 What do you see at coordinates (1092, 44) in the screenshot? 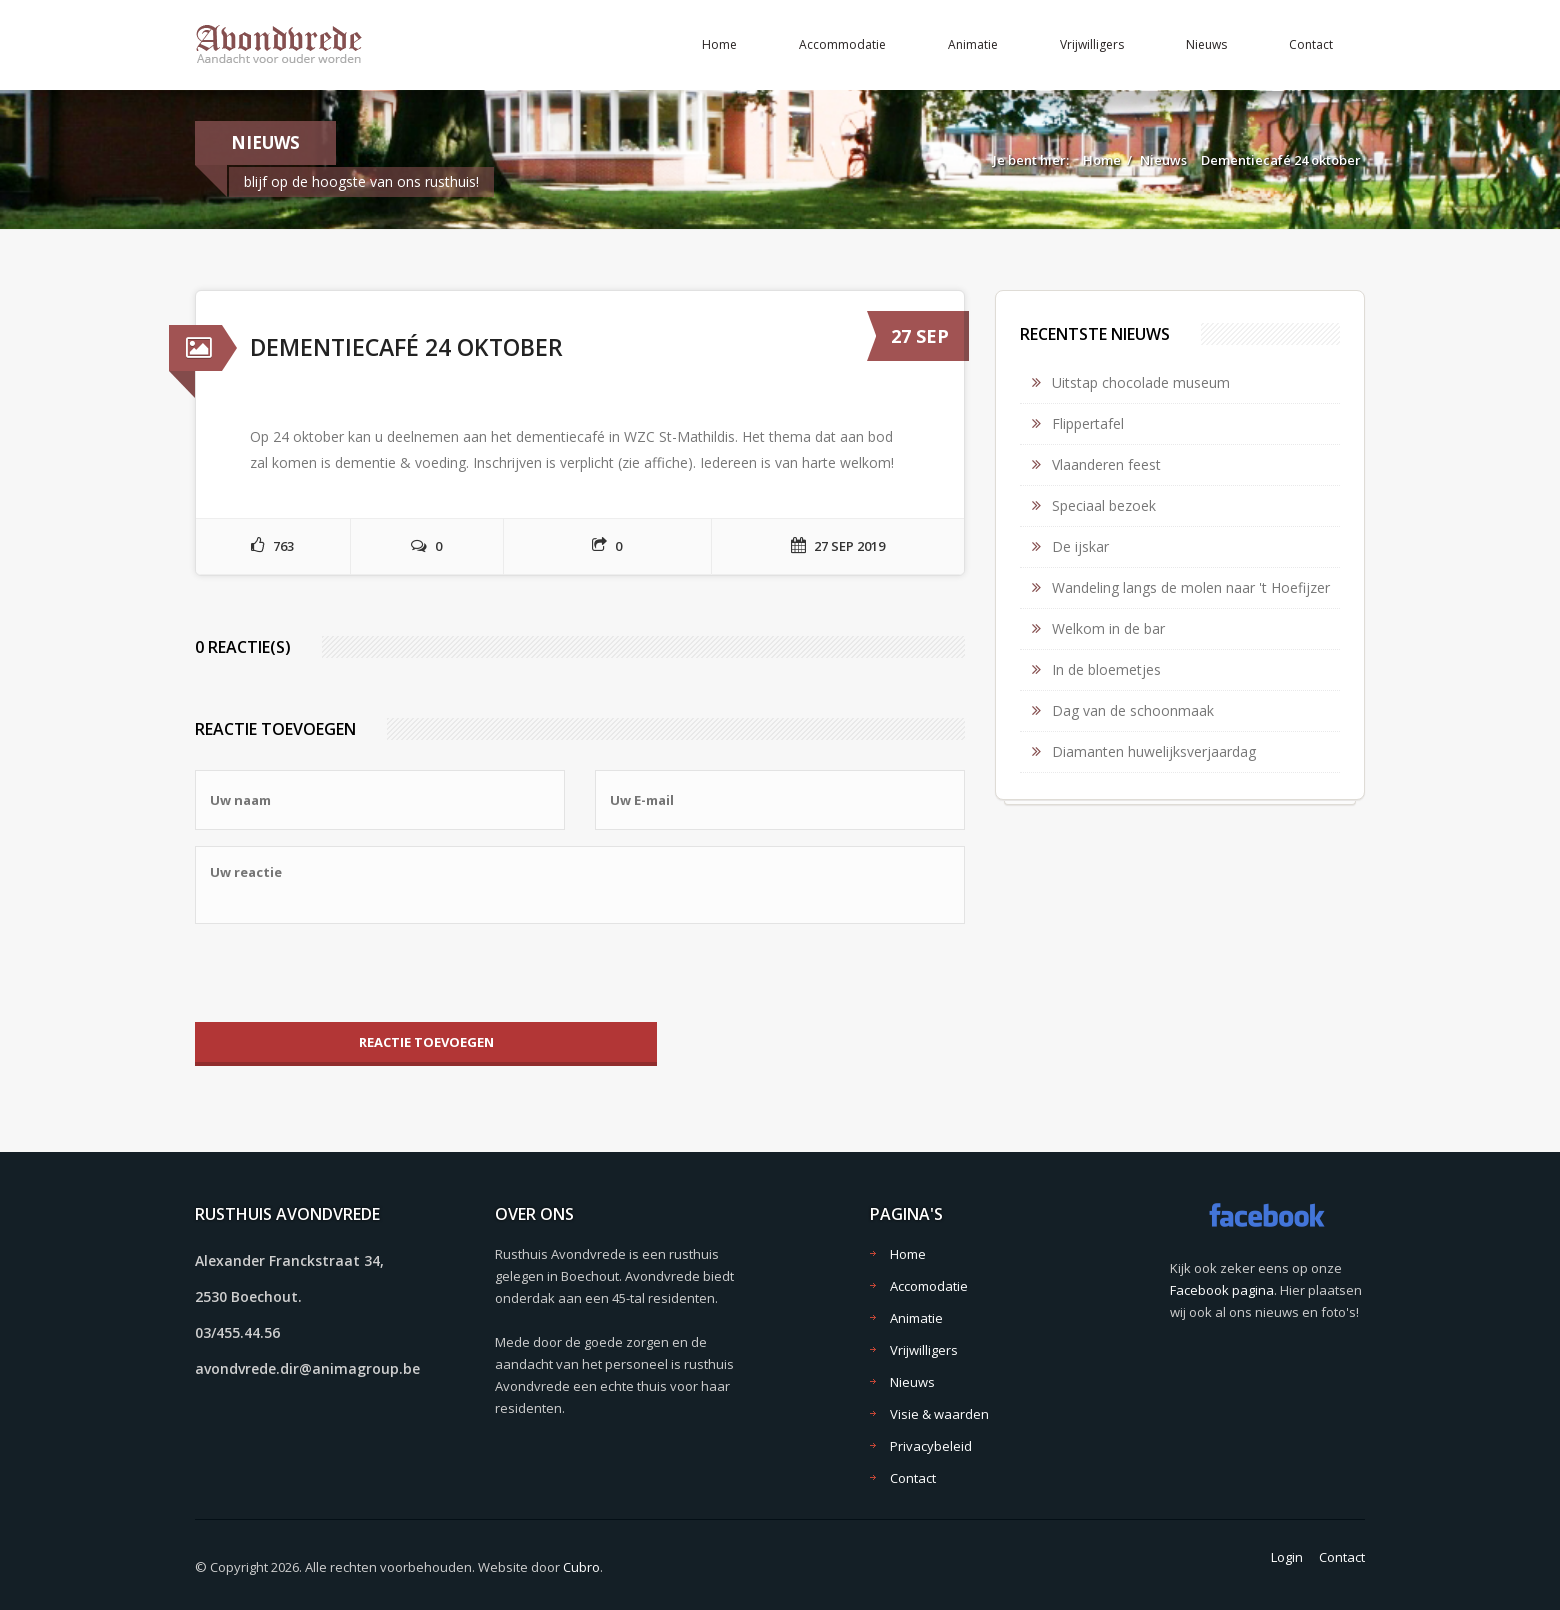
I see `Vrijwilligers` at bounding box center [1092, 44].